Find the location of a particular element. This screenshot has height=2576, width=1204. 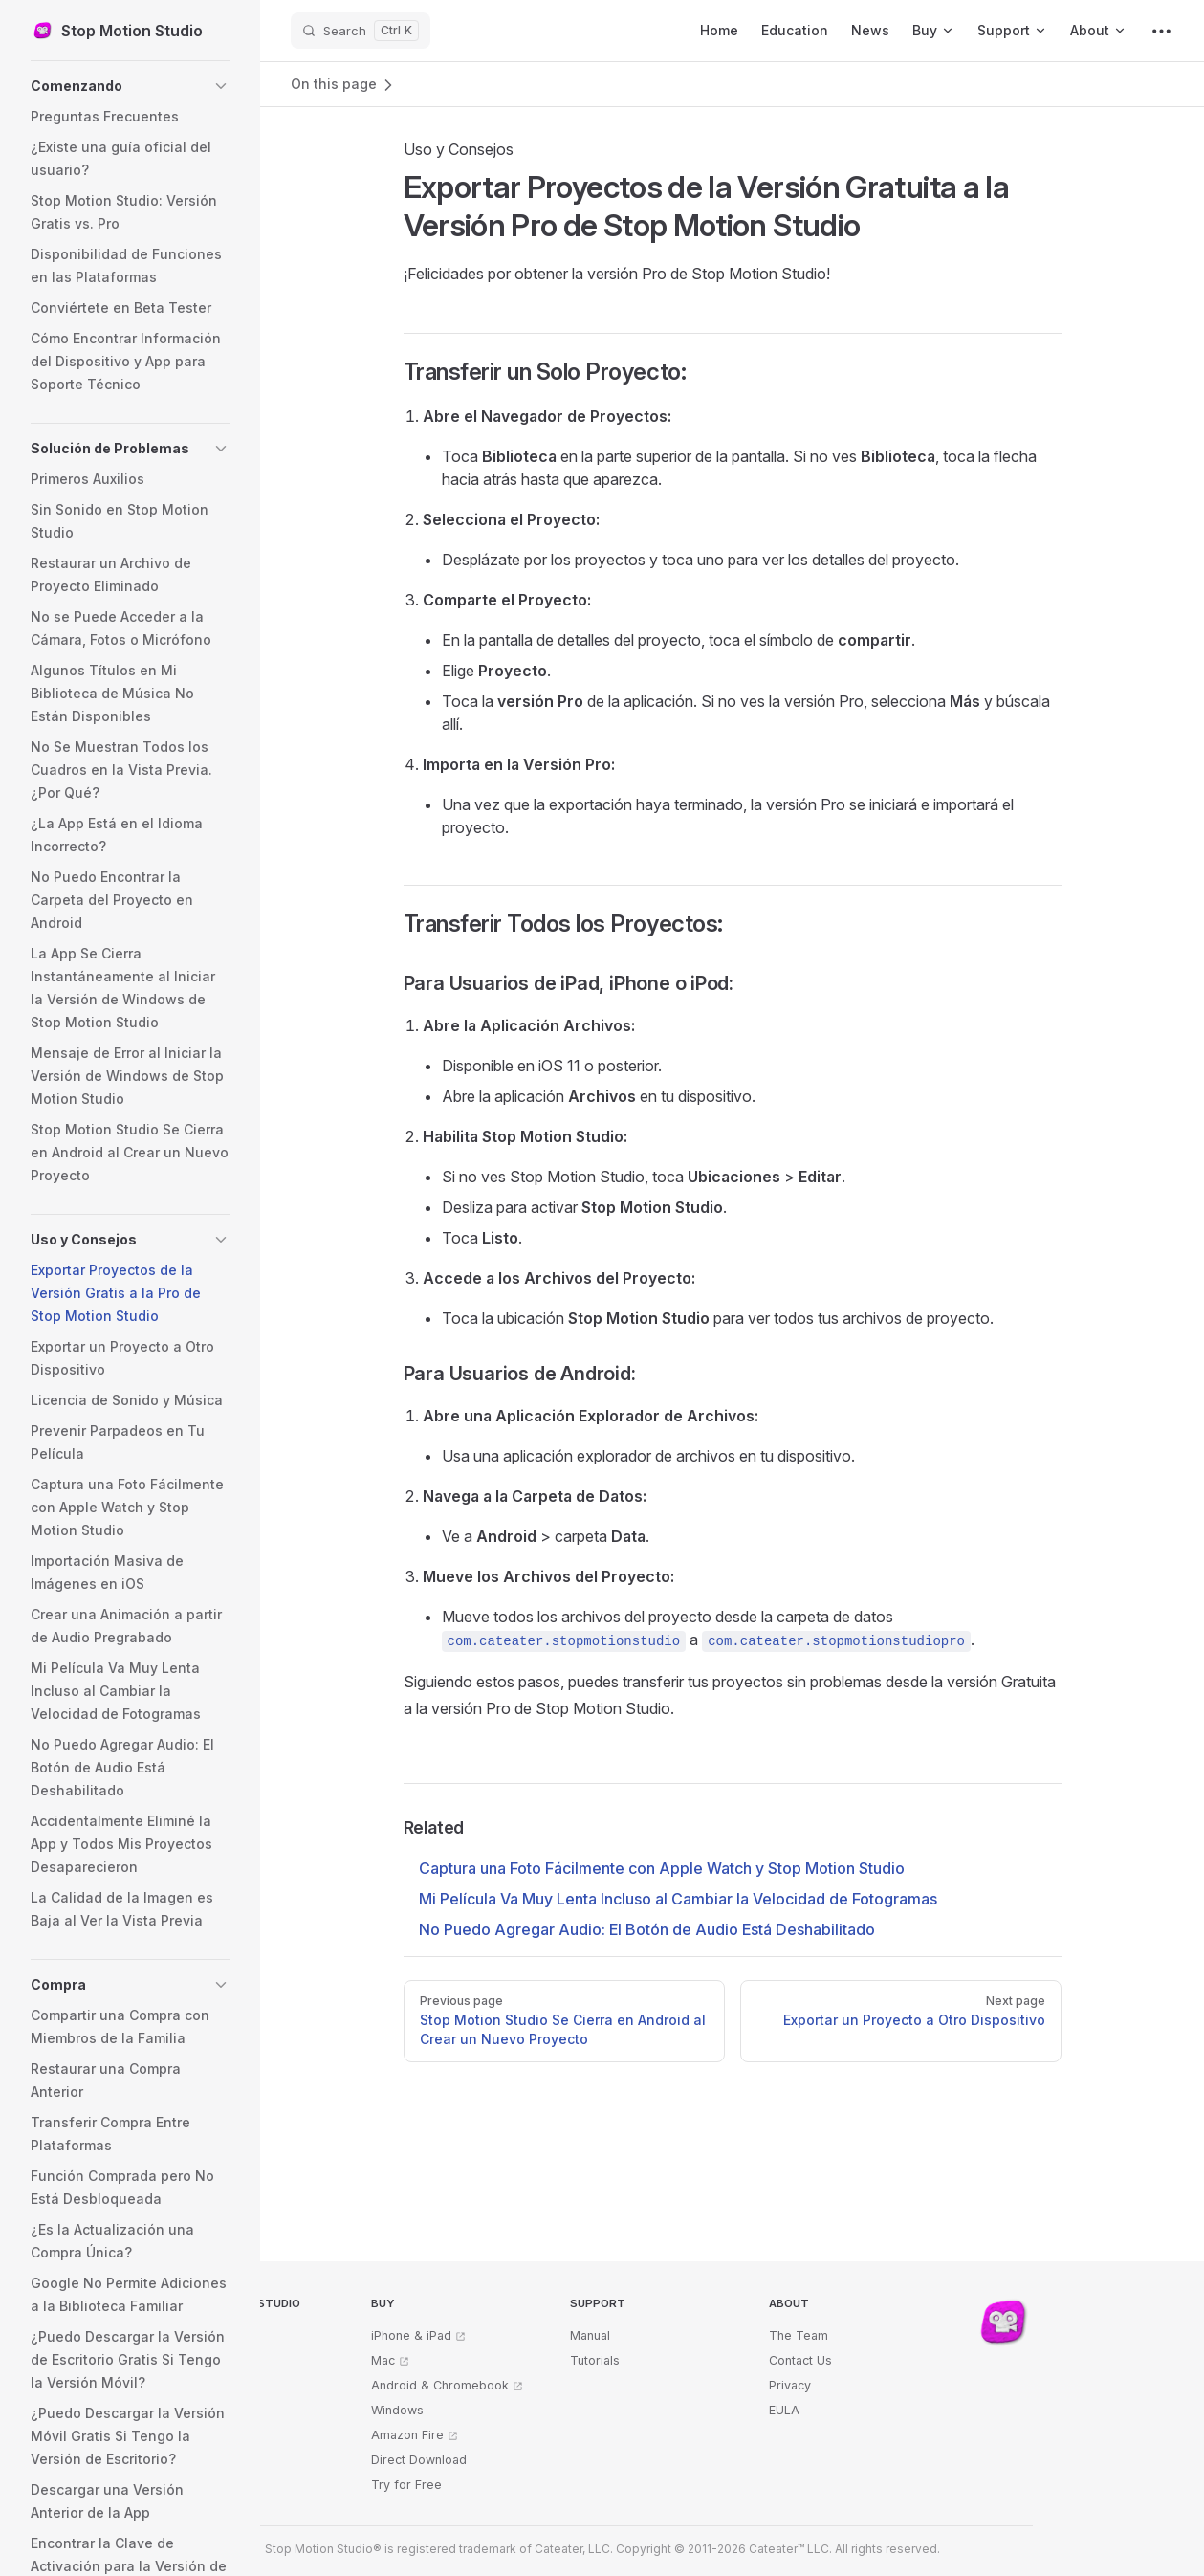

Privacy is located at coordinates (790, 2385).